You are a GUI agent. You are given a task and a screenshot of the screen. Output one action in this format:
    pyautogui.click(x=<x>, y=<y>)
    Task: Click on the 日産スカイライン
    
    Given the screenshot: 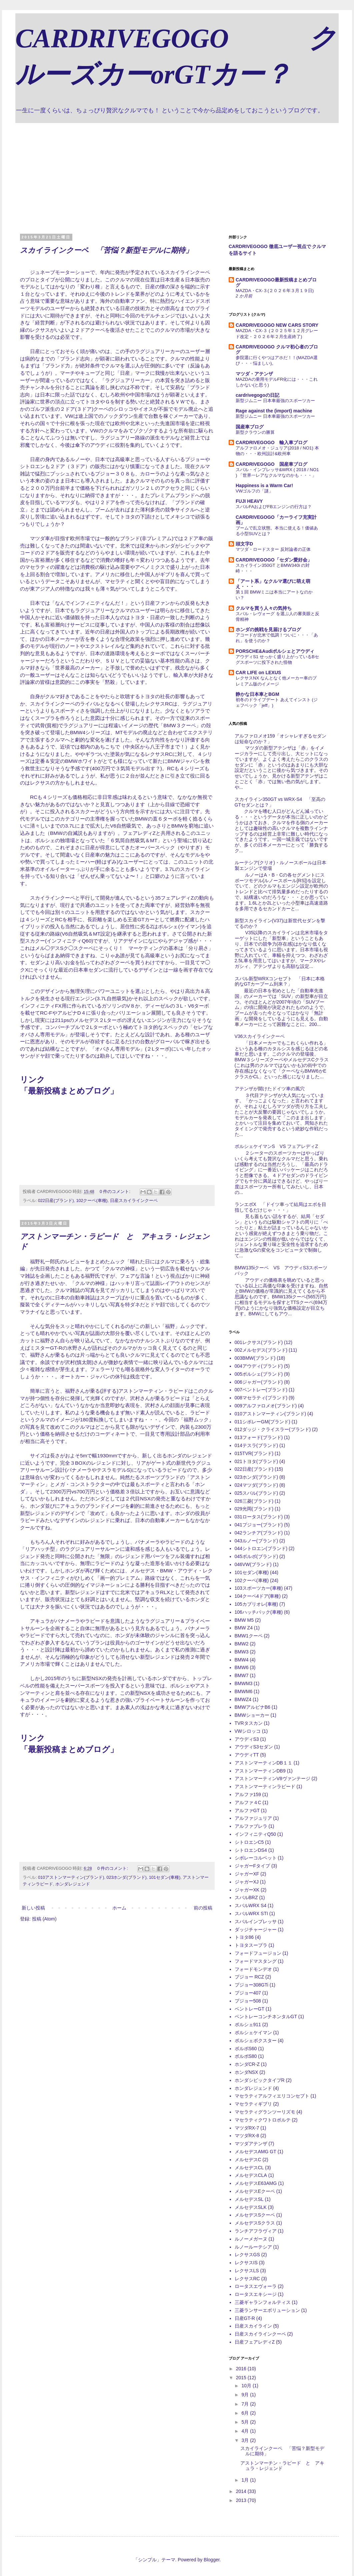 What is the action you would take?
    pyautogui.click(x=253, y=2326)
    